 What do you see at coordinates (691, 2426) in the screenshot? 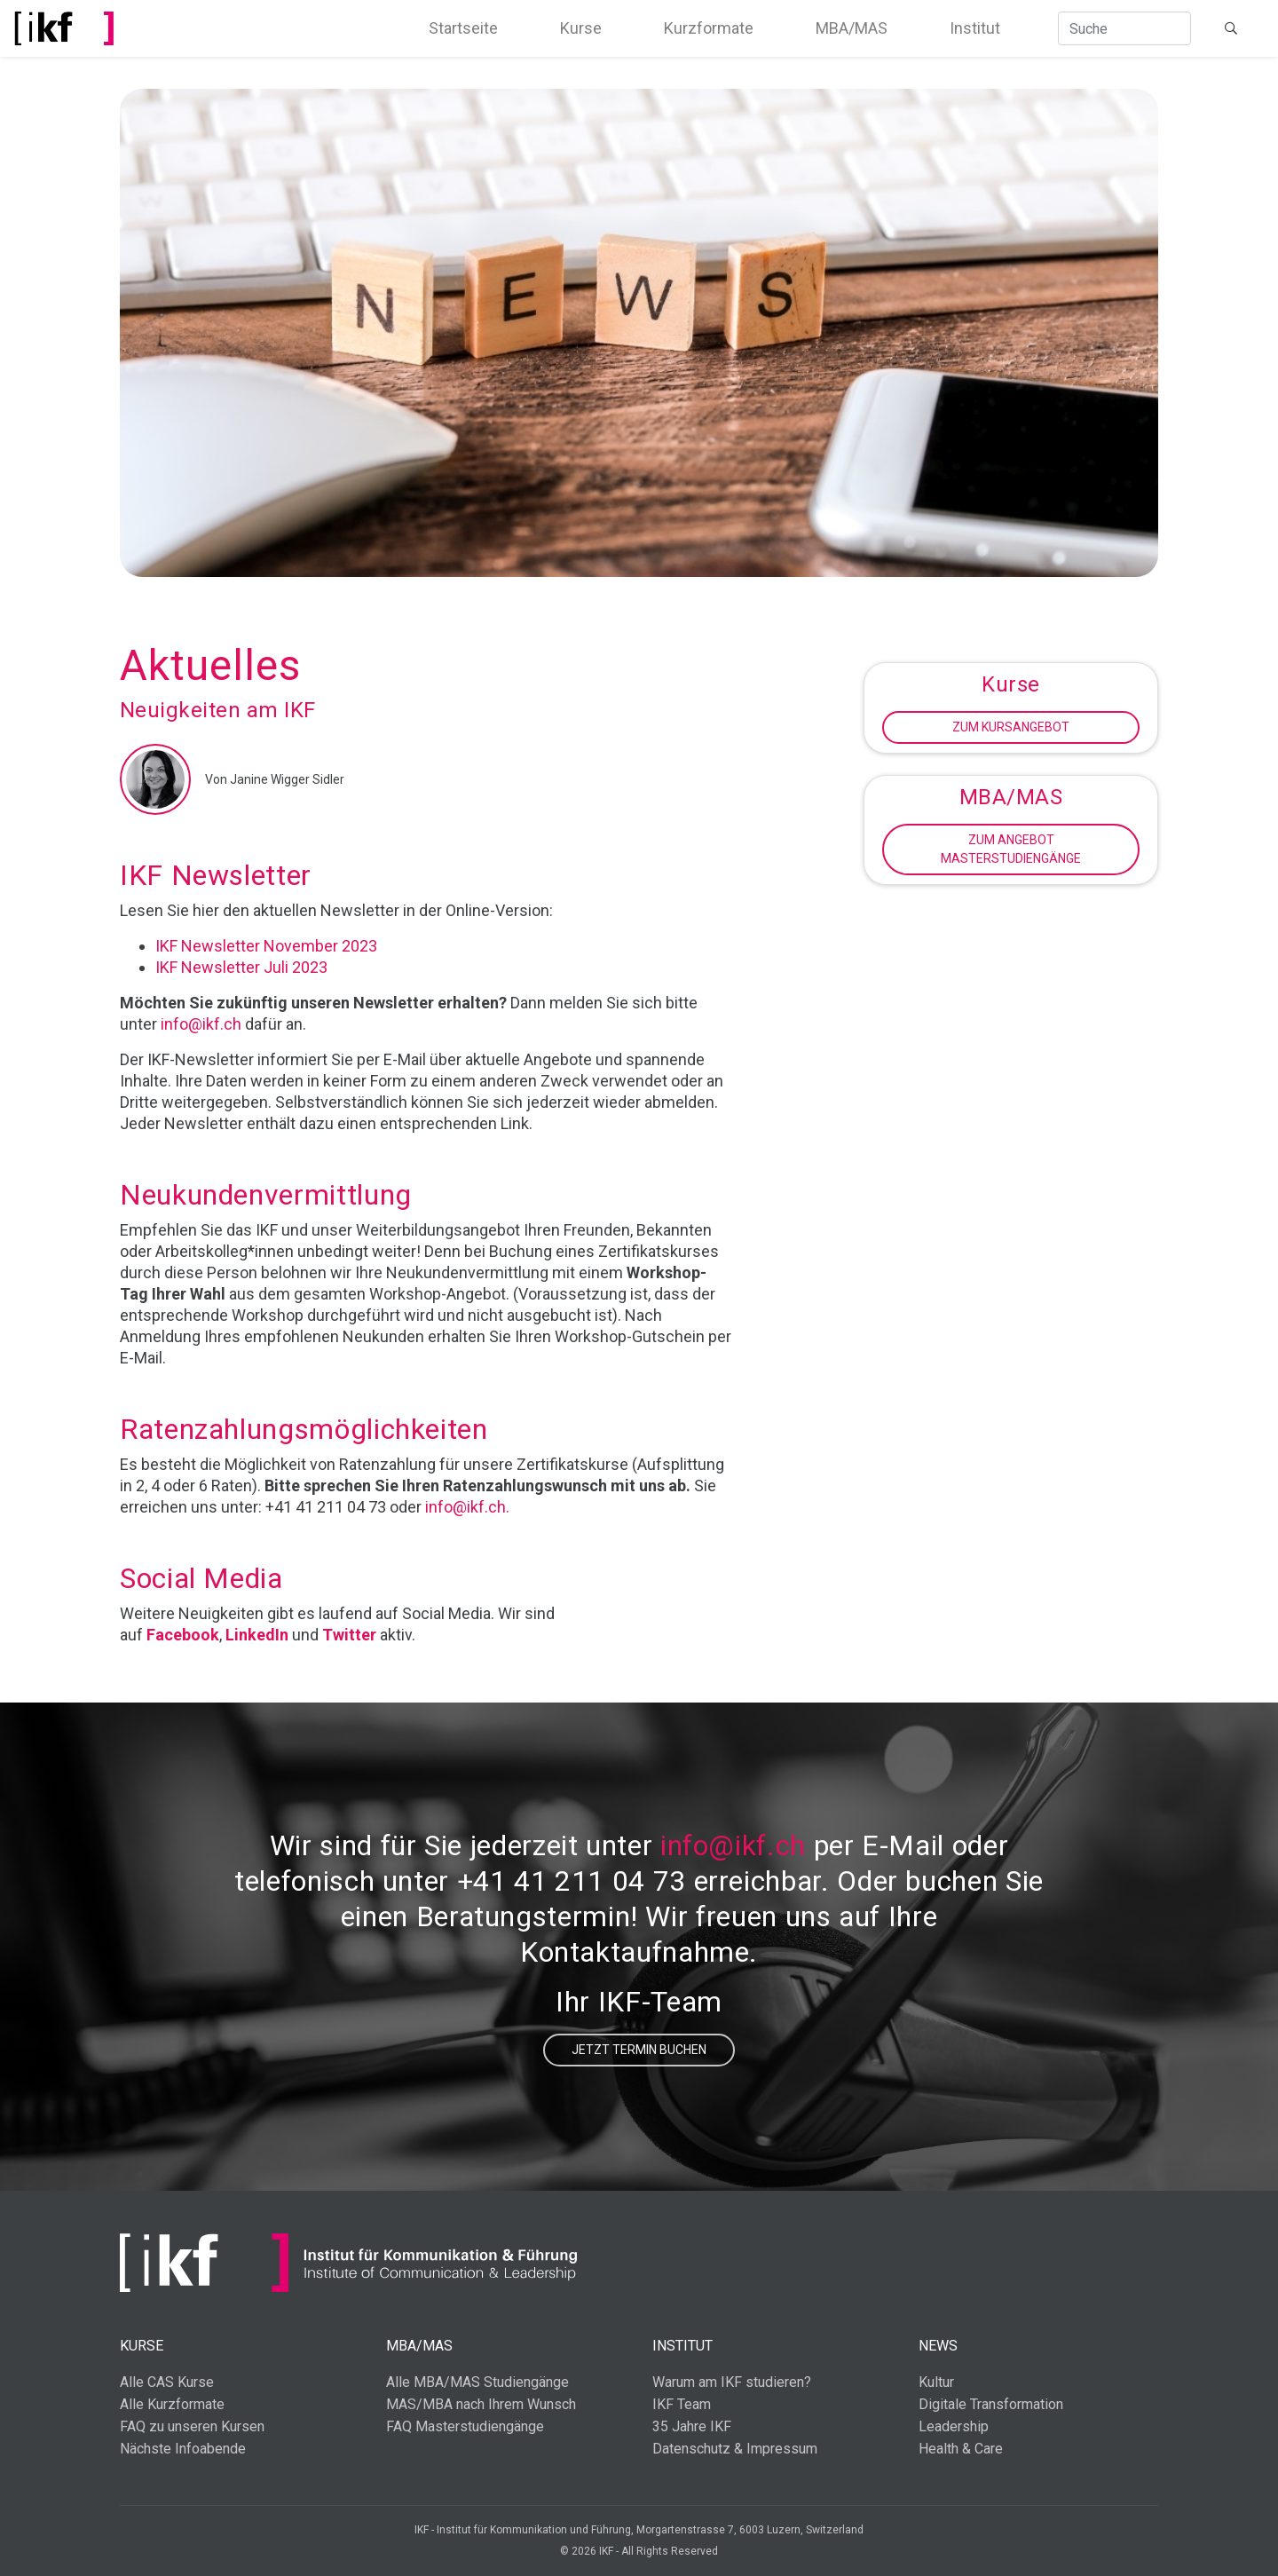
I see `35 Jahre IKF` at bounding box center [691, 2426].